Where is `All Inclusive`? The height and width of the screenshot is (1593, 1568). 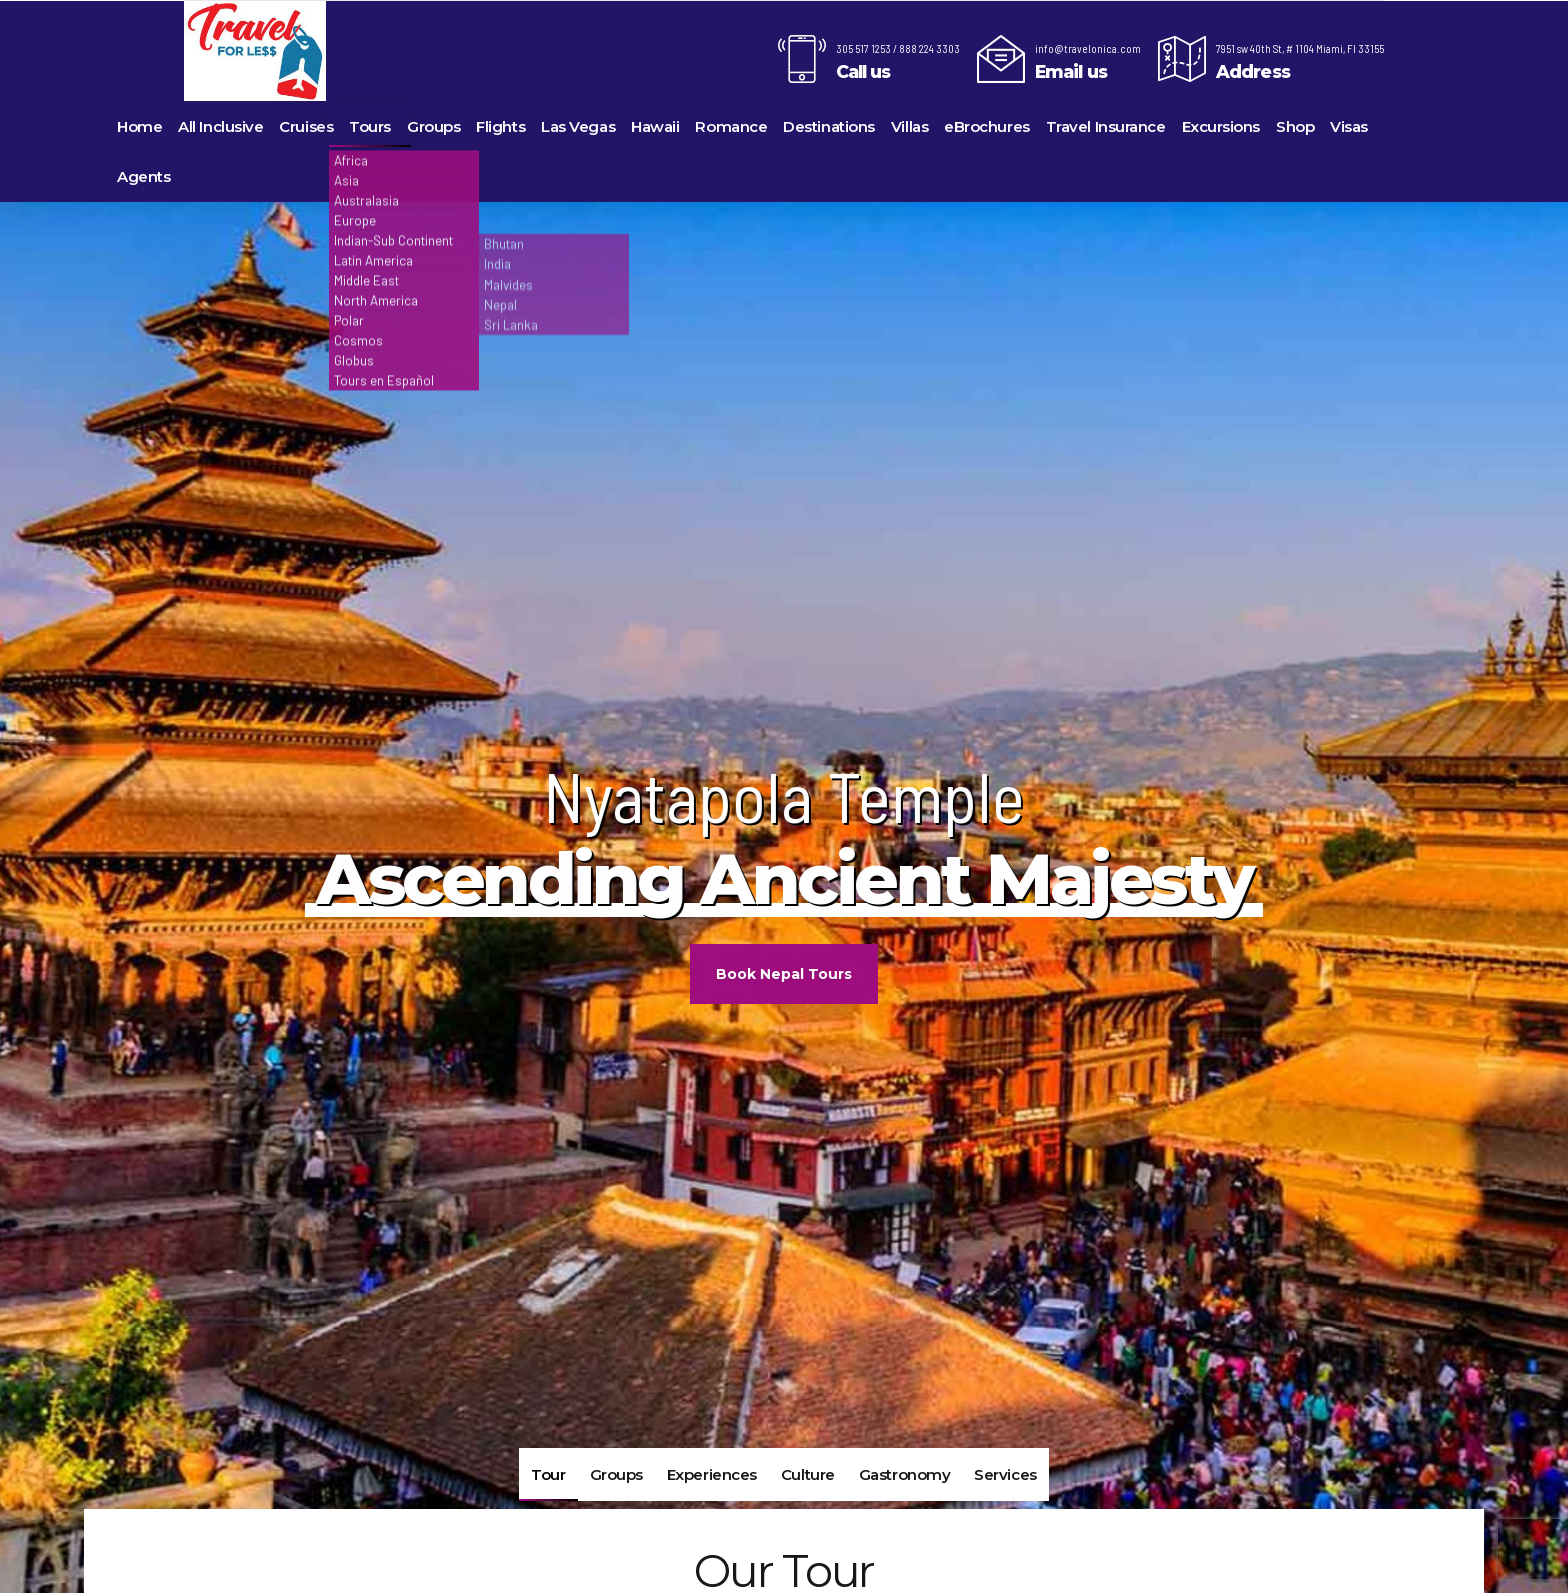
All Inclusive is located at coordinates (220, 126).